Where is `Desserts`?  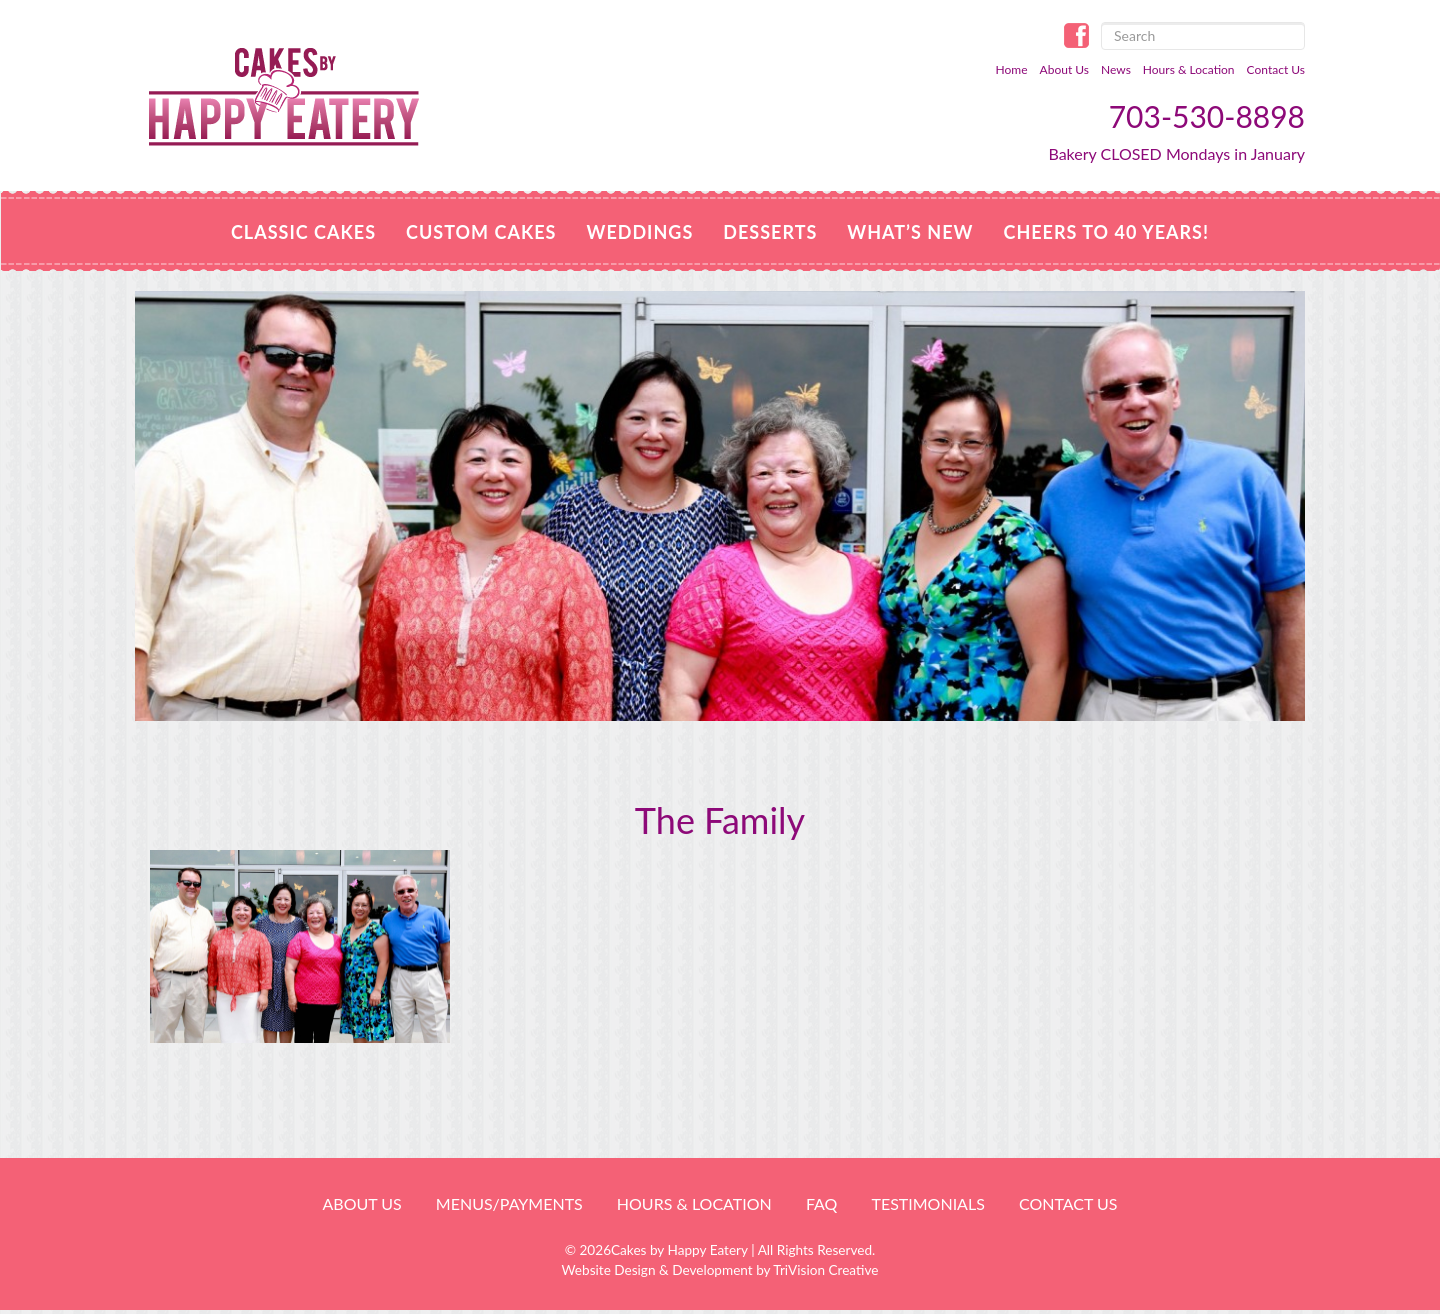 Desserts is located at coordinates (770, 232).